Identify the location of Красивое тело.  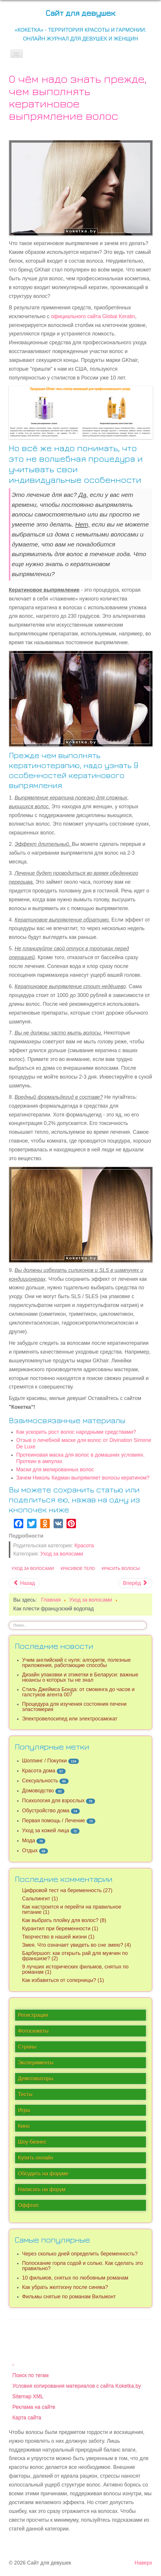
(78, 1568).